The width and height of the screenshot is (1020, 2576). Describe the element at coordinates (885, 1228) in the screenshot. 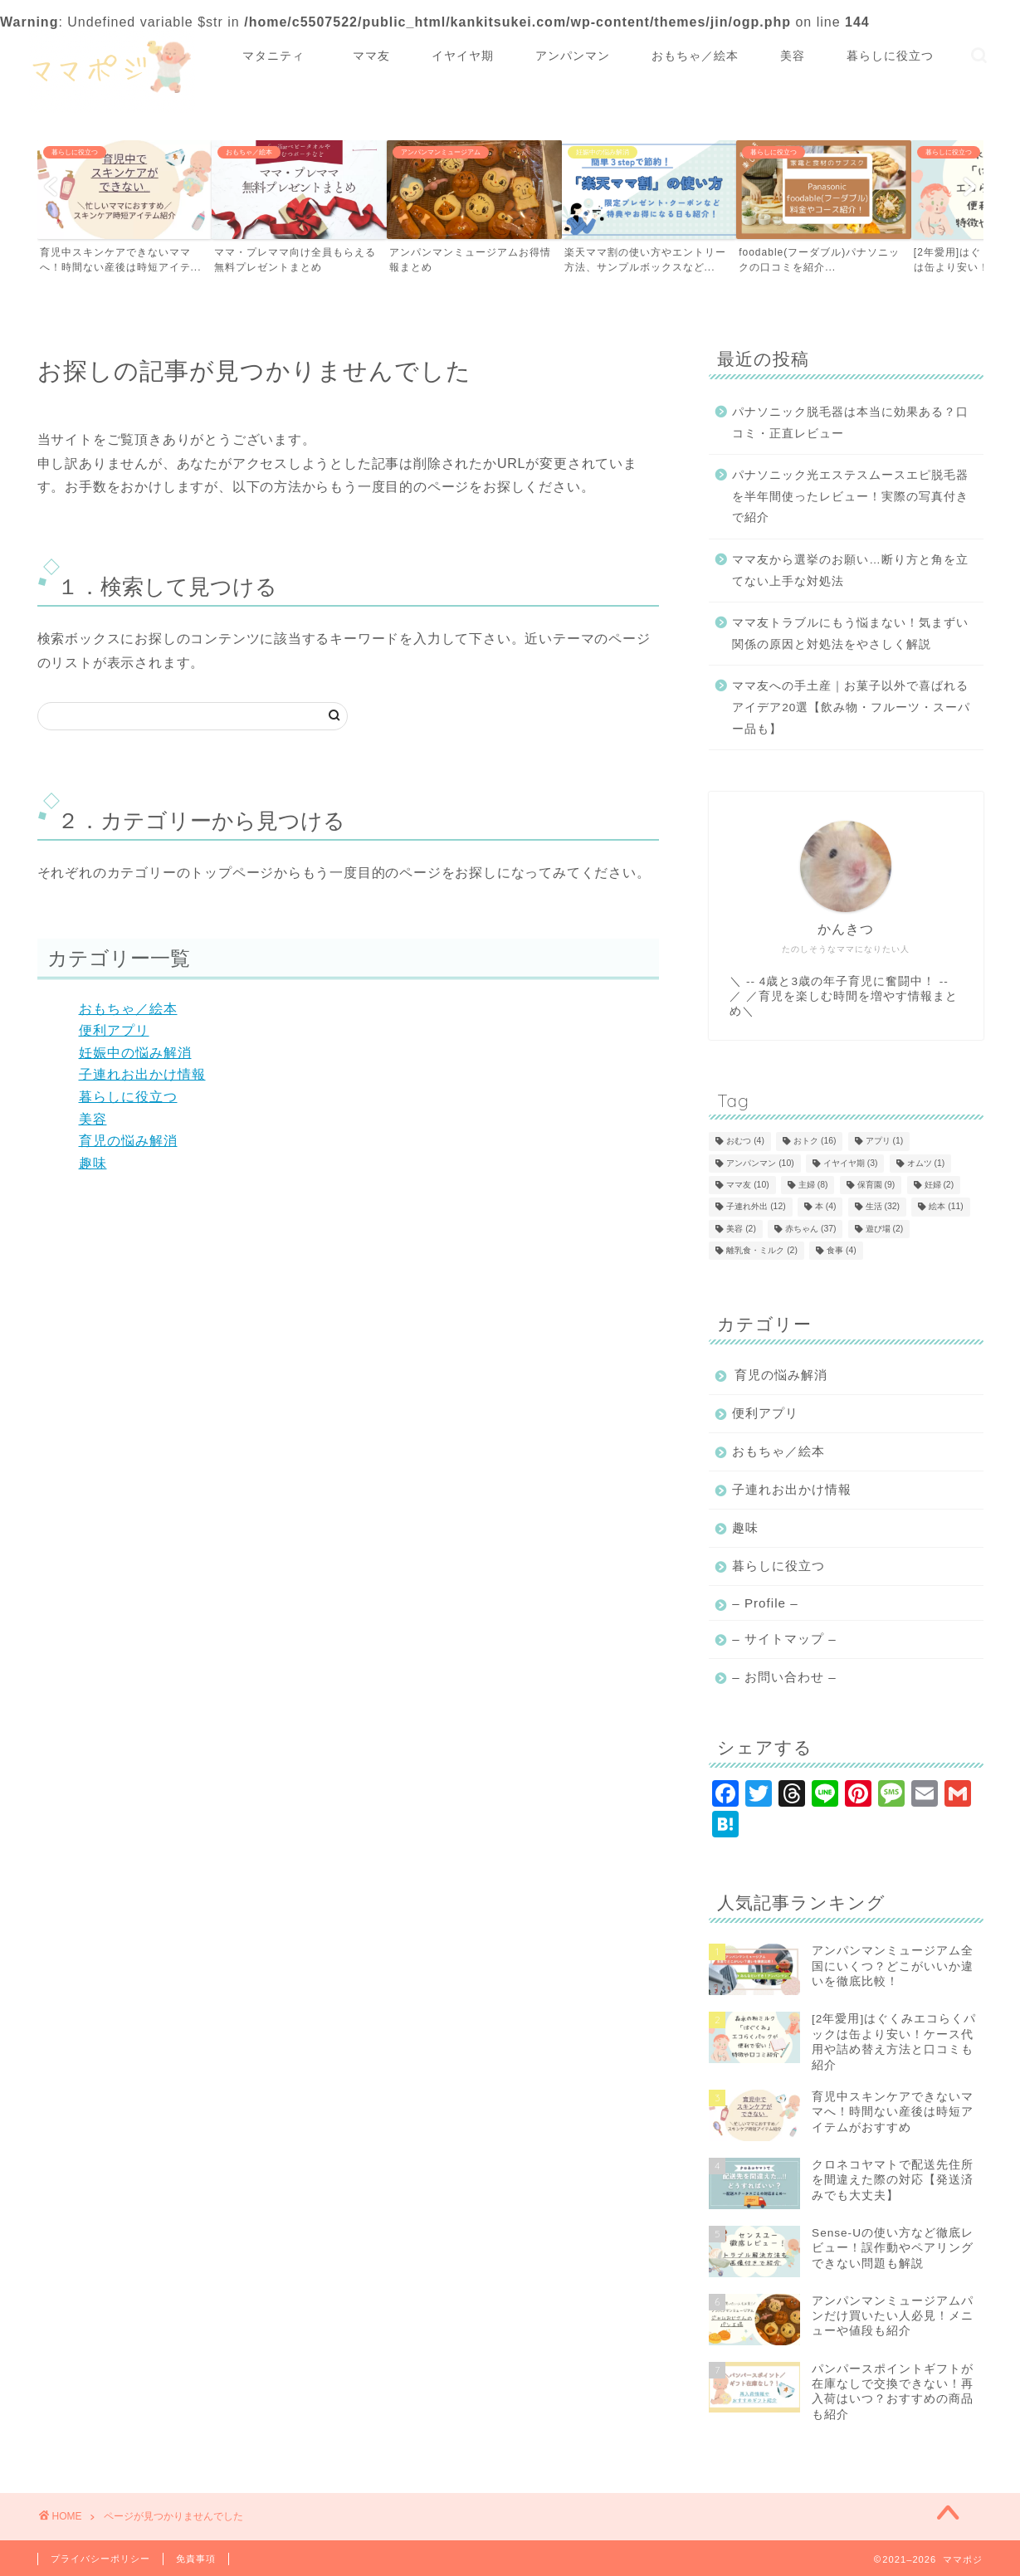

I see `遊び場 [遊び場 (2個の項目)]` at that location.